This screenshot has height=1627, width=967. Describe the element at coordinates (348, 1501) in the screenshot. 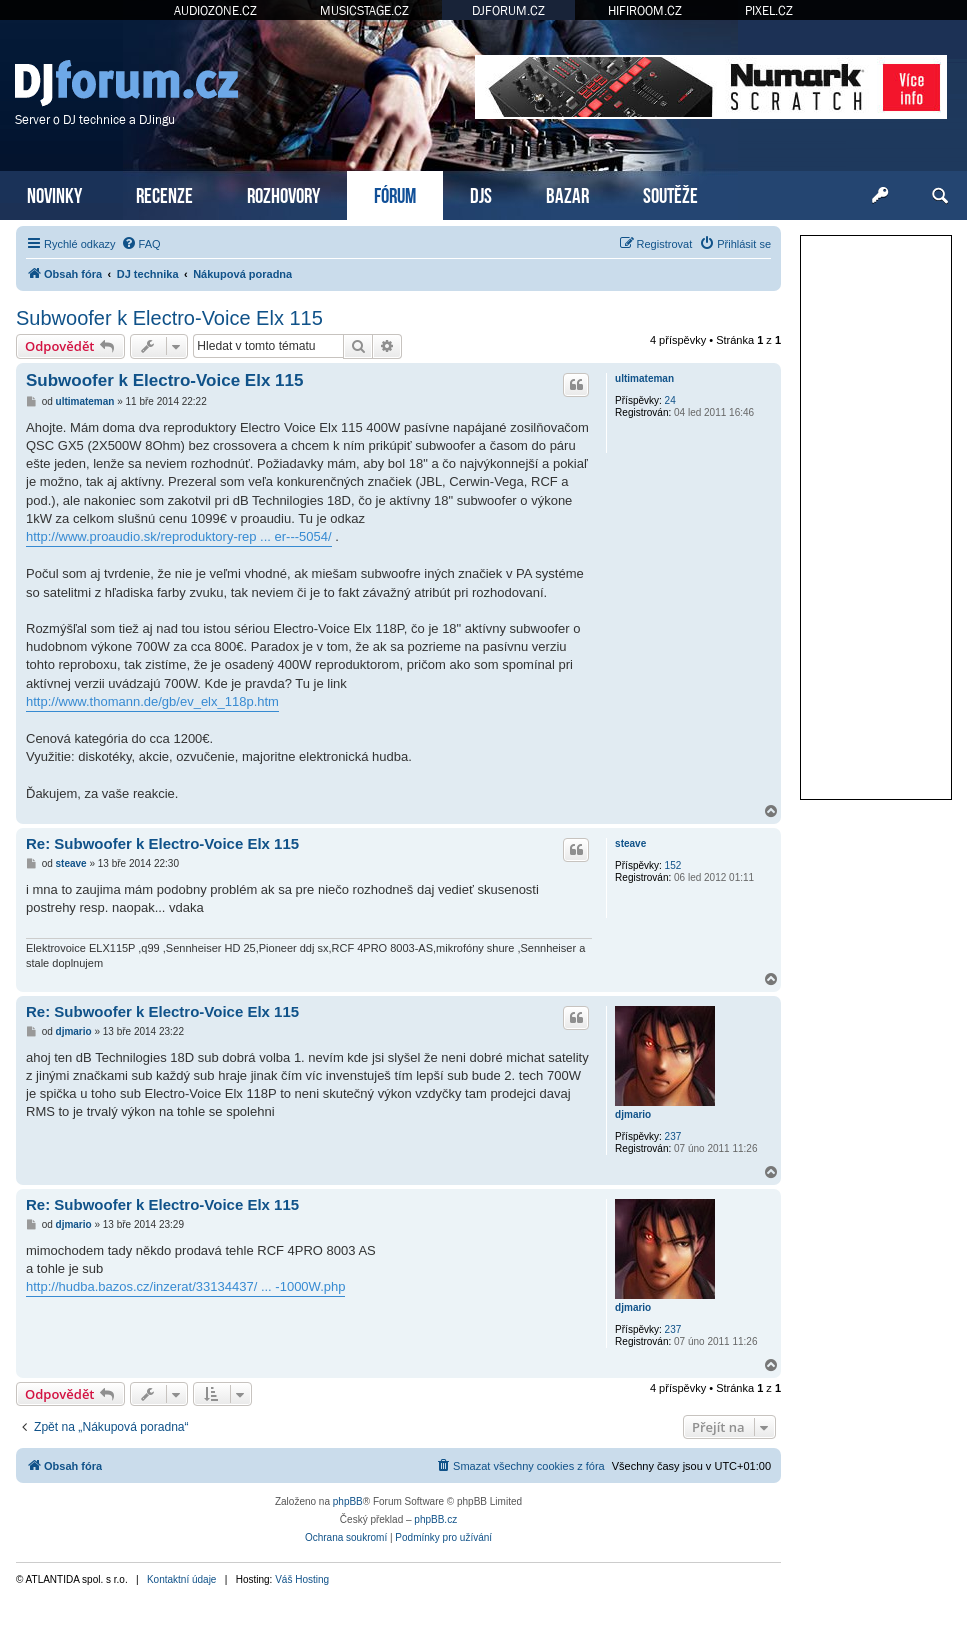

I see `phpBB` at that location.